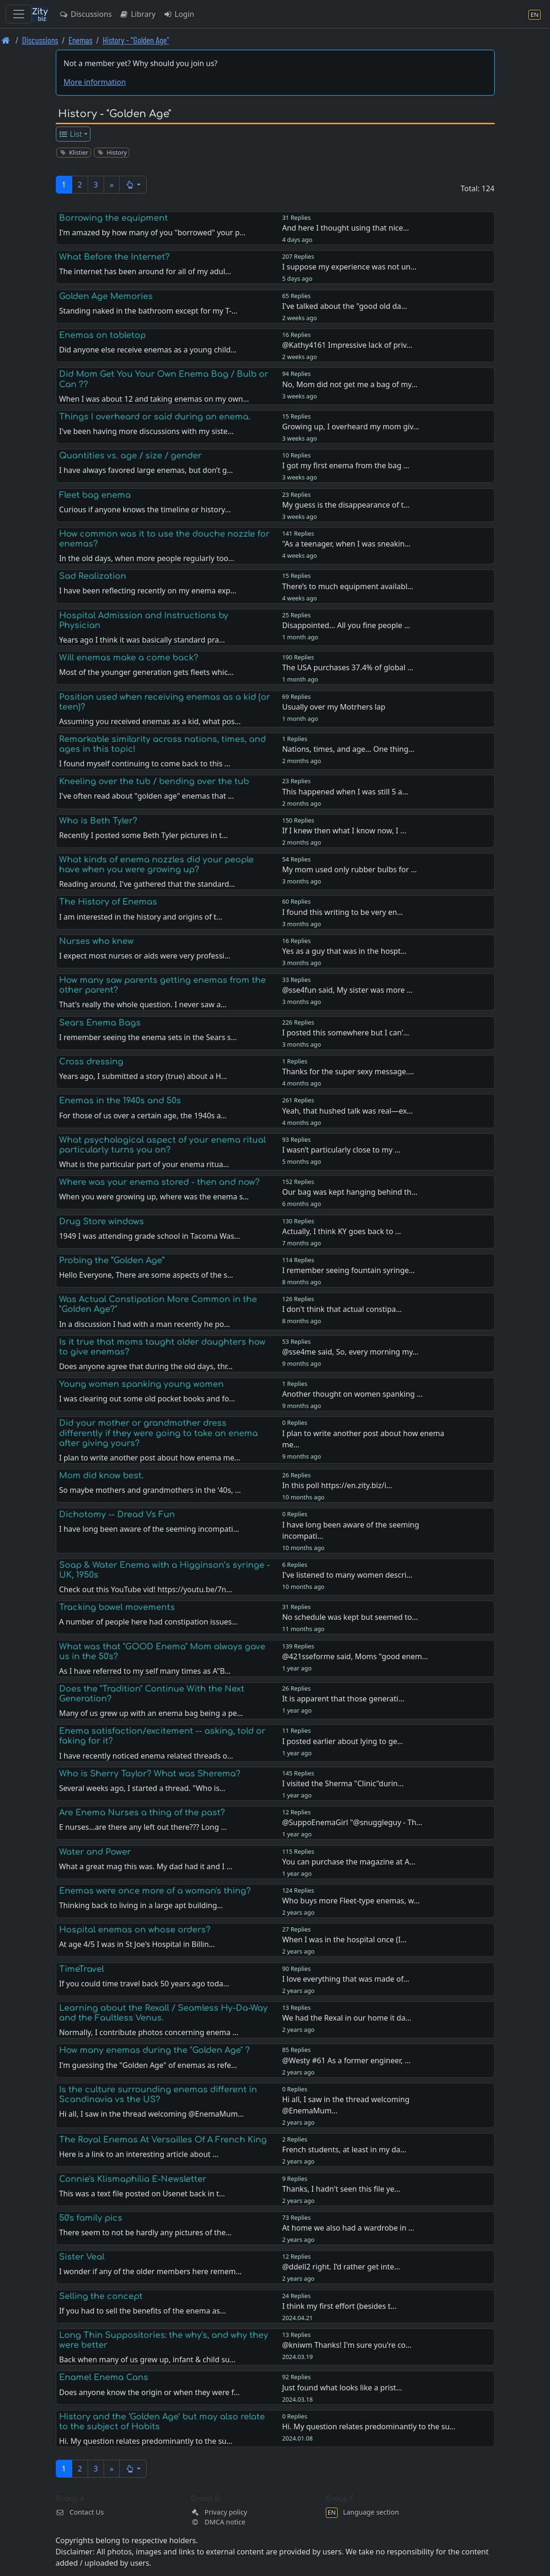 This screenshot has height=2576, width=550. Describe the element at coordinates (341, 2266) in the screenshot. I see `@ddell2 right. I’d rather get inte…` at that location.